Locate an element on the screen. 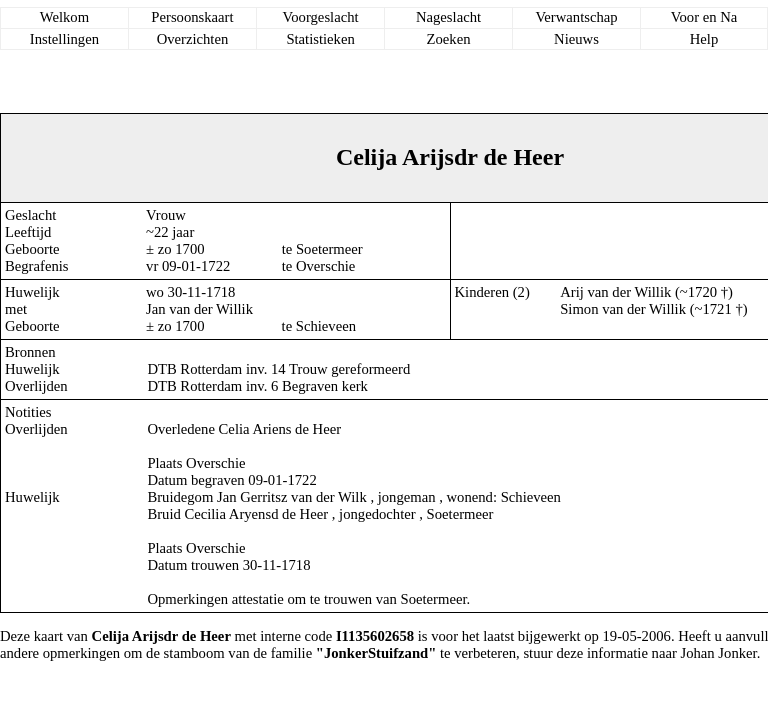 The height and width of the screenshot is (720, 768). Nageslacht is located at coordinates (448, 17).